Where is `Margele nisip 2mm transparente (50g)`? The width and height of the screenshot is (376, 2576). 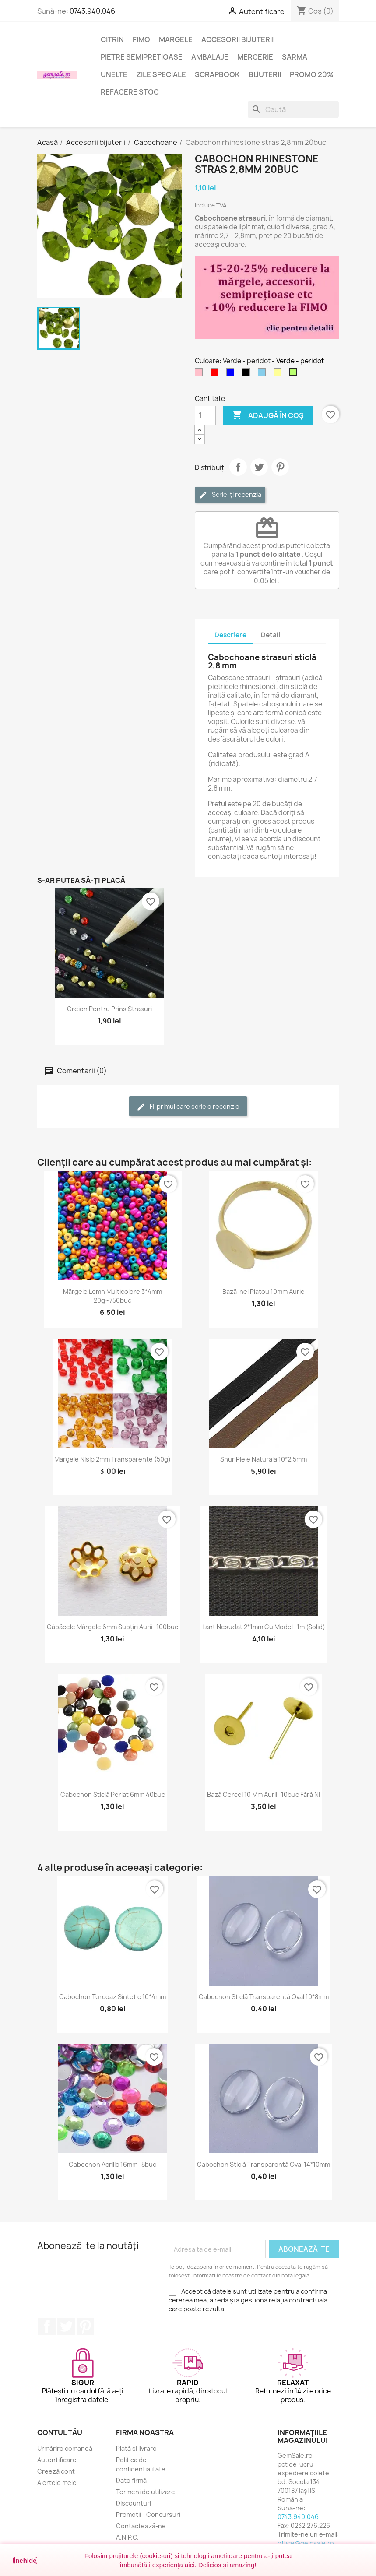
Margele nisip 2mm transparente (50g) is located at coordinates (112, 1459).